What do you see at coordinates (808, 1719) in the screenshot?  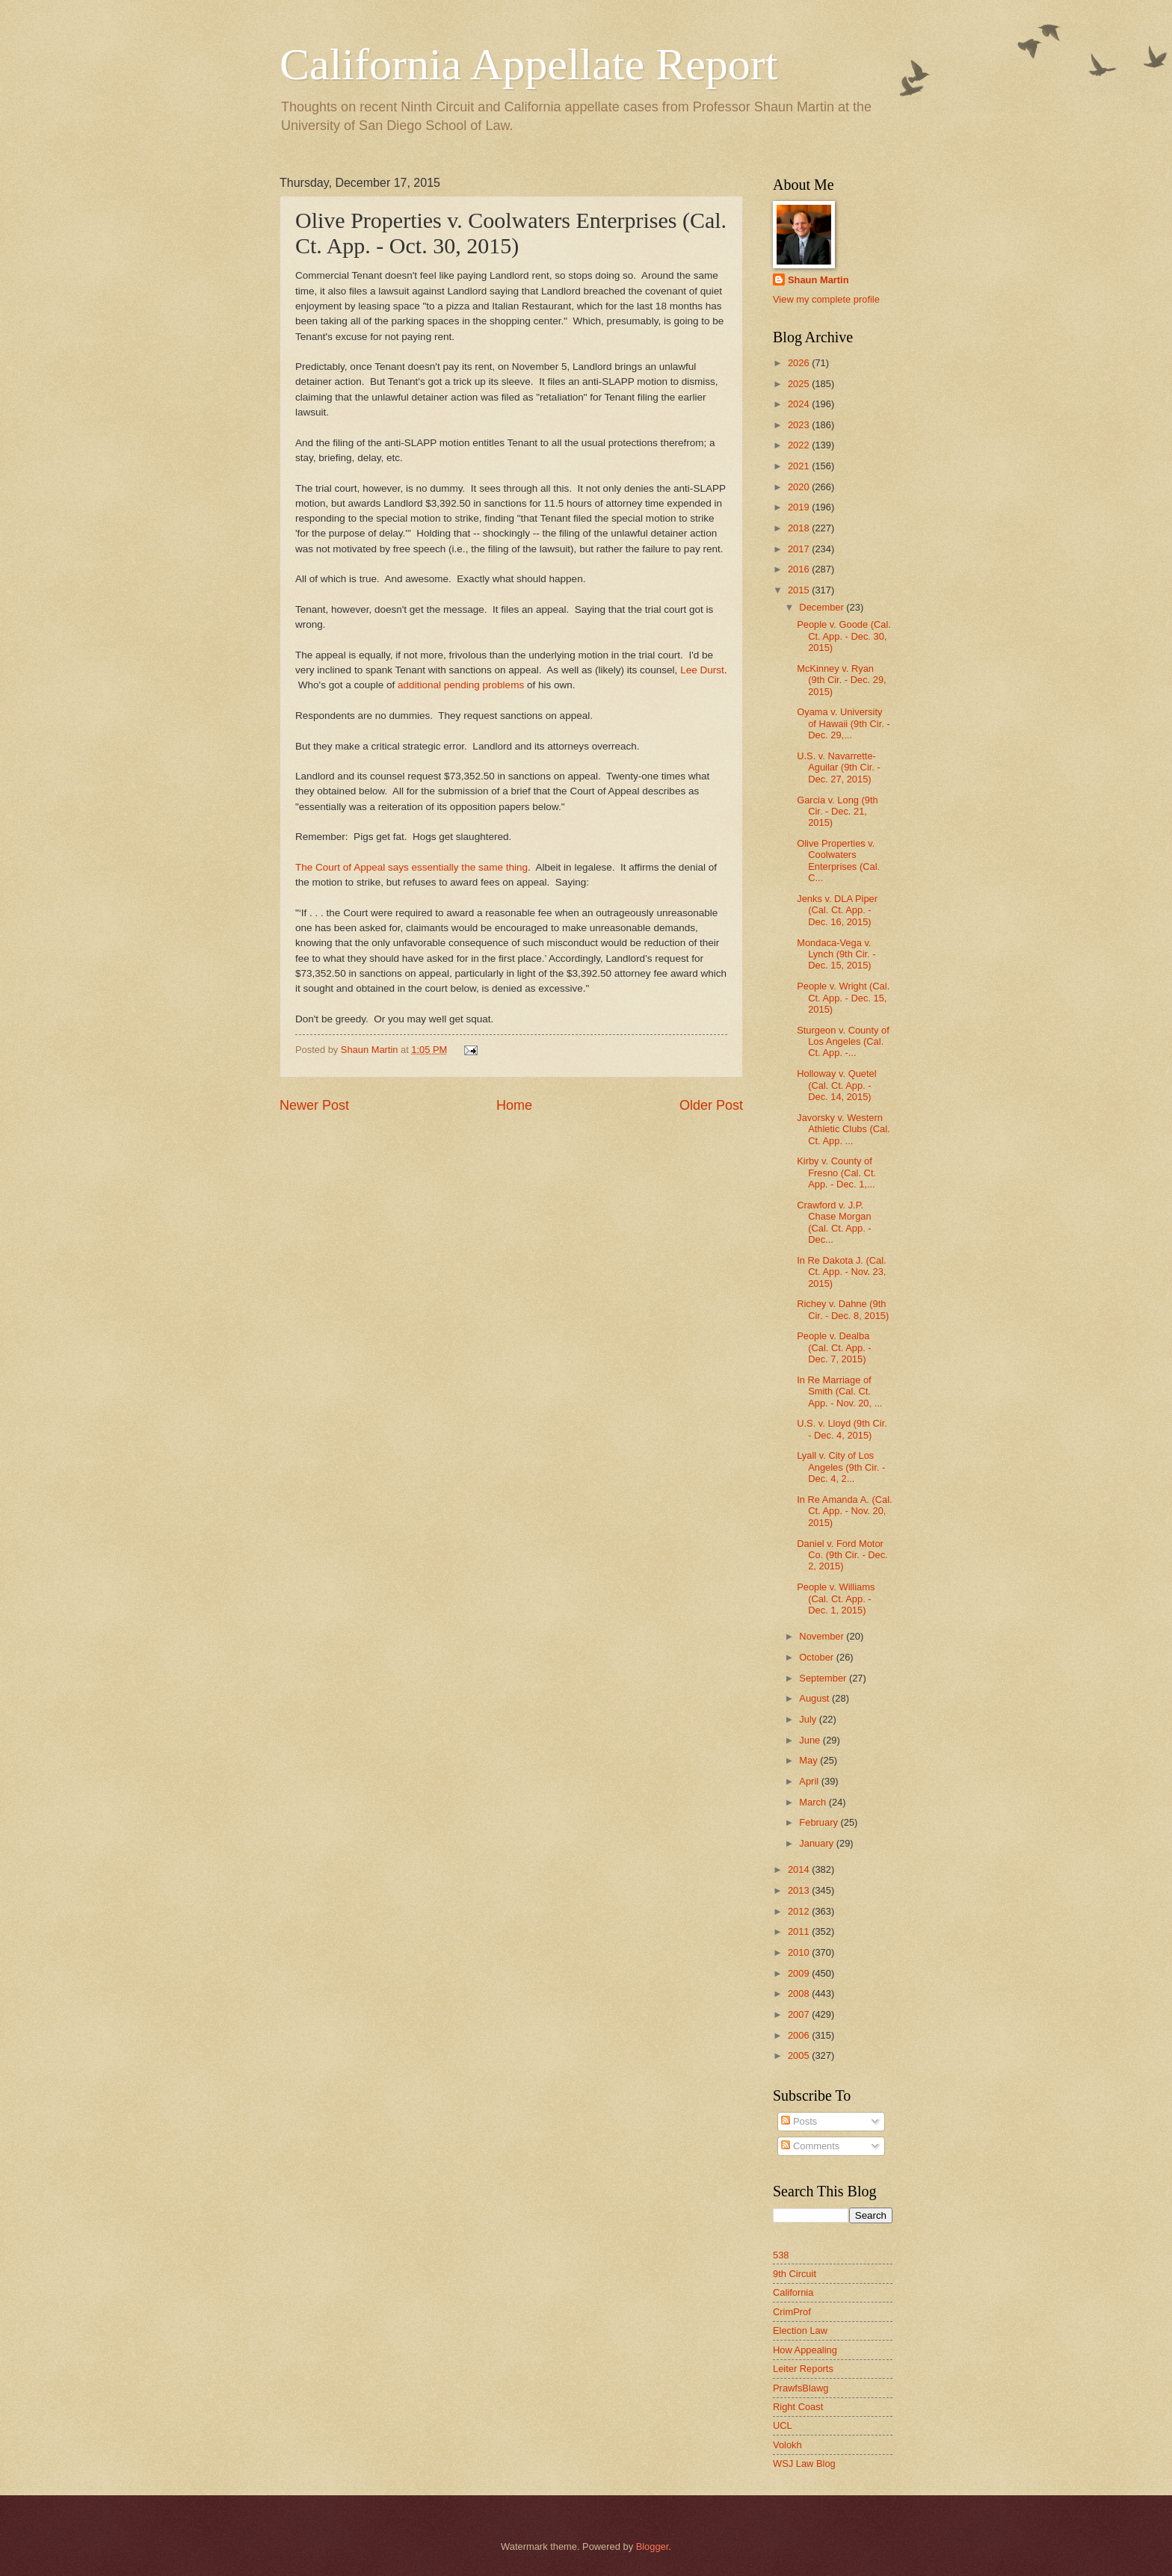 I see `July` at bounding box center [808, 1719].